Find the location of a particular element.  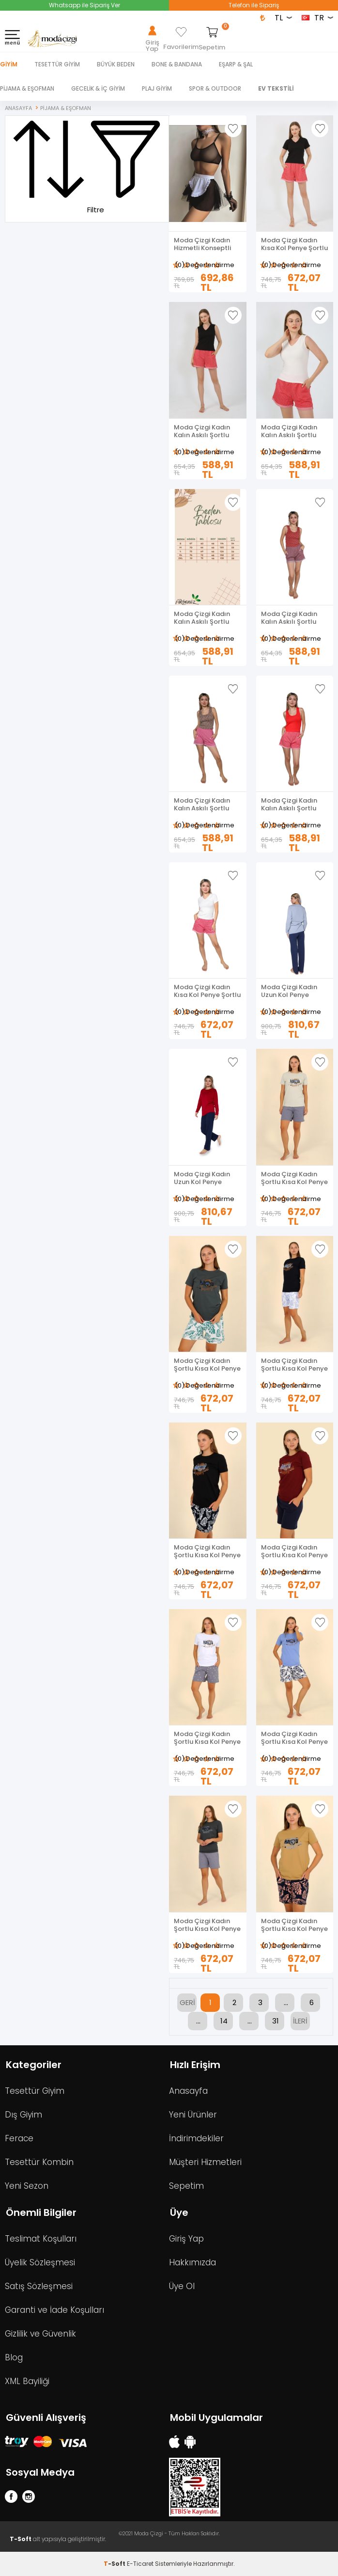

Moda Çizgi Kadın Kalın Askılı Şortlu Pijama Takım Siyah 3632 is located at coordinates (205, 431).